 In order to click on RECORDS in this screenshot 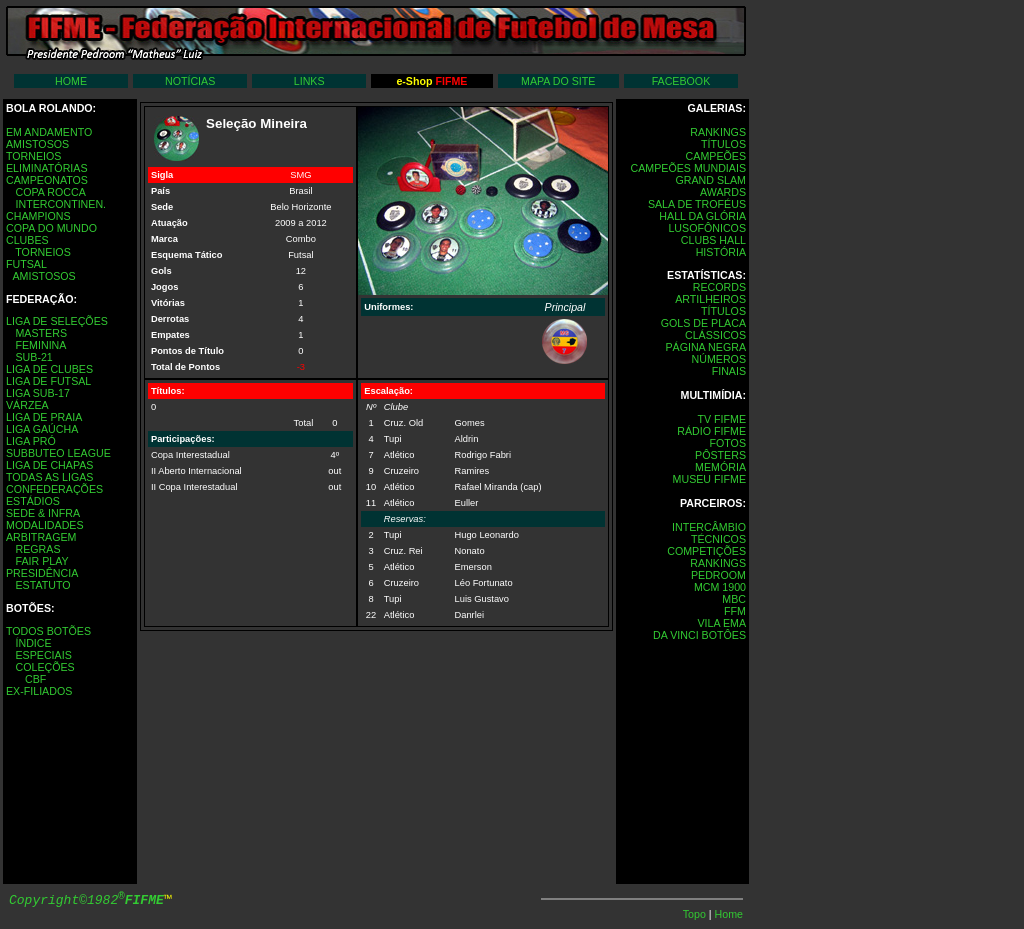, I will do `click(719, 287)`.